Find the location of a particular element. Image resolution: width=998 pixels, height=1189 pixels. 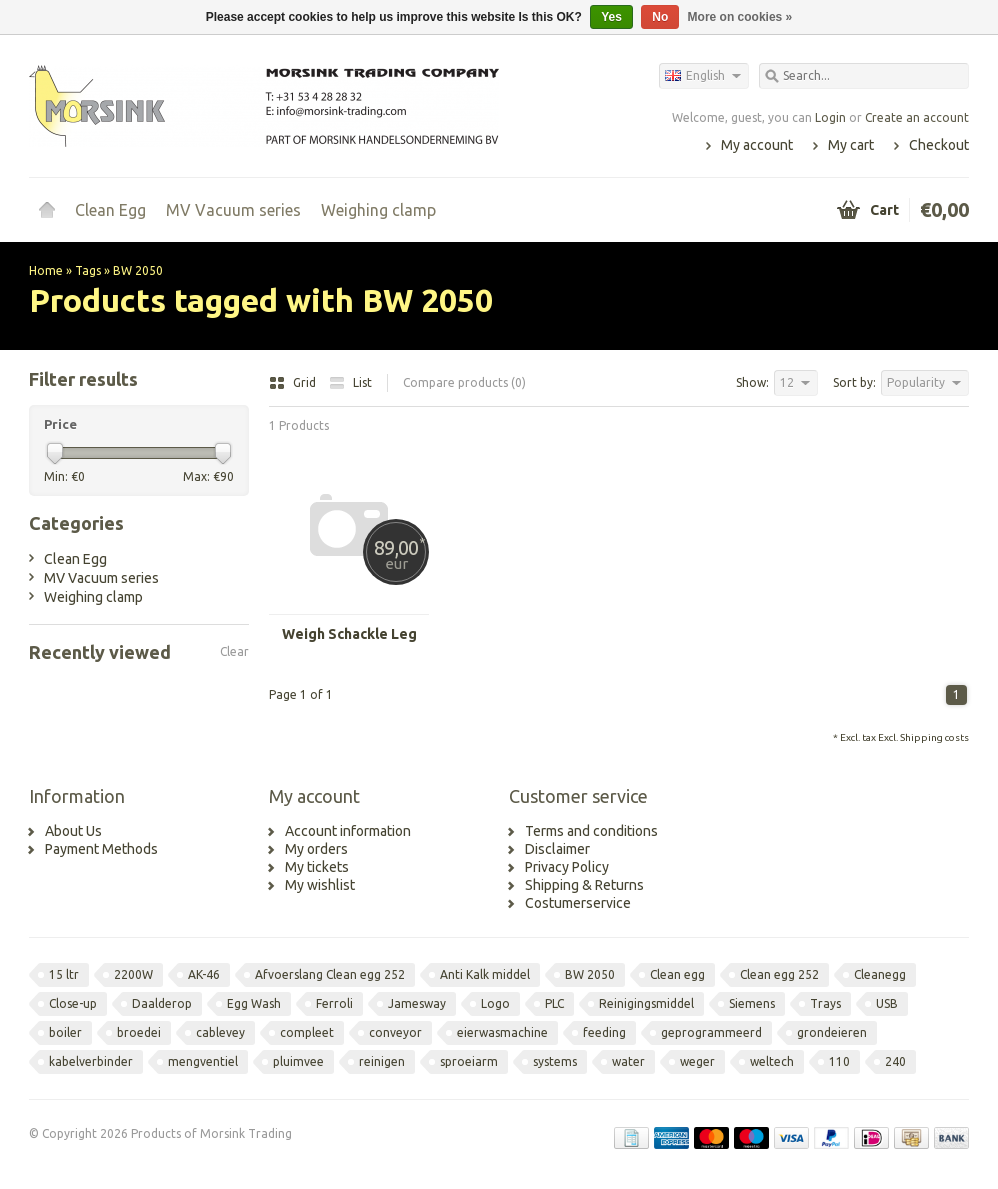

feeding is located at coordinates (604, 1032).